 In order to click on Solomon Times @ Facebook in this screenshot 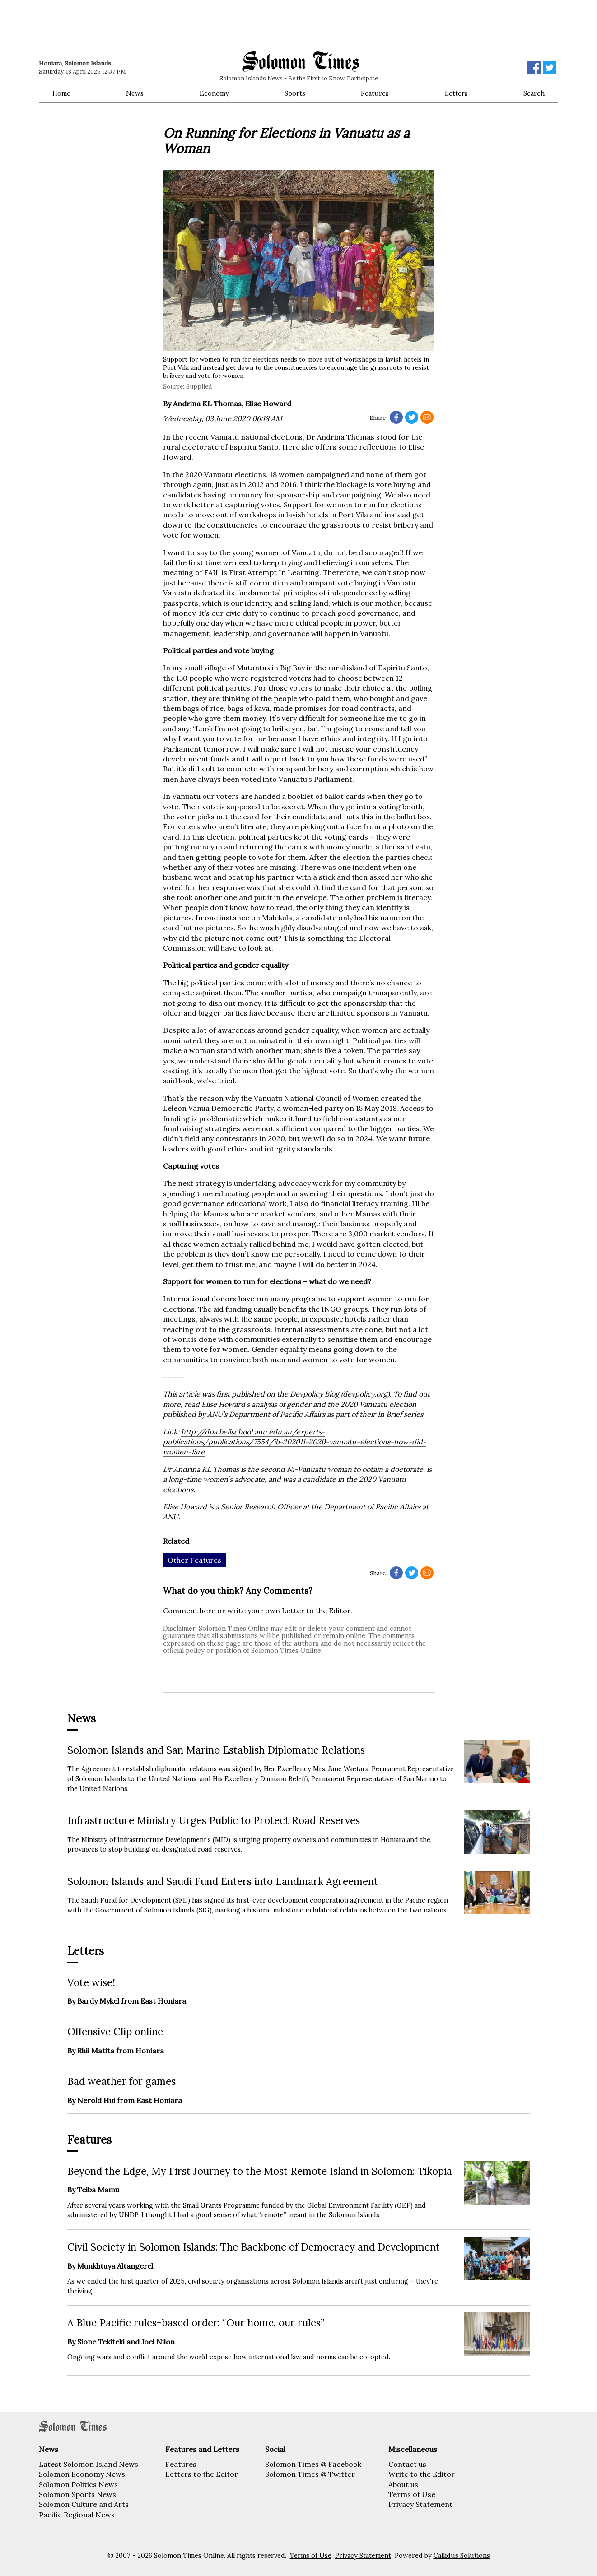, I will do `click(313, 2464)`.